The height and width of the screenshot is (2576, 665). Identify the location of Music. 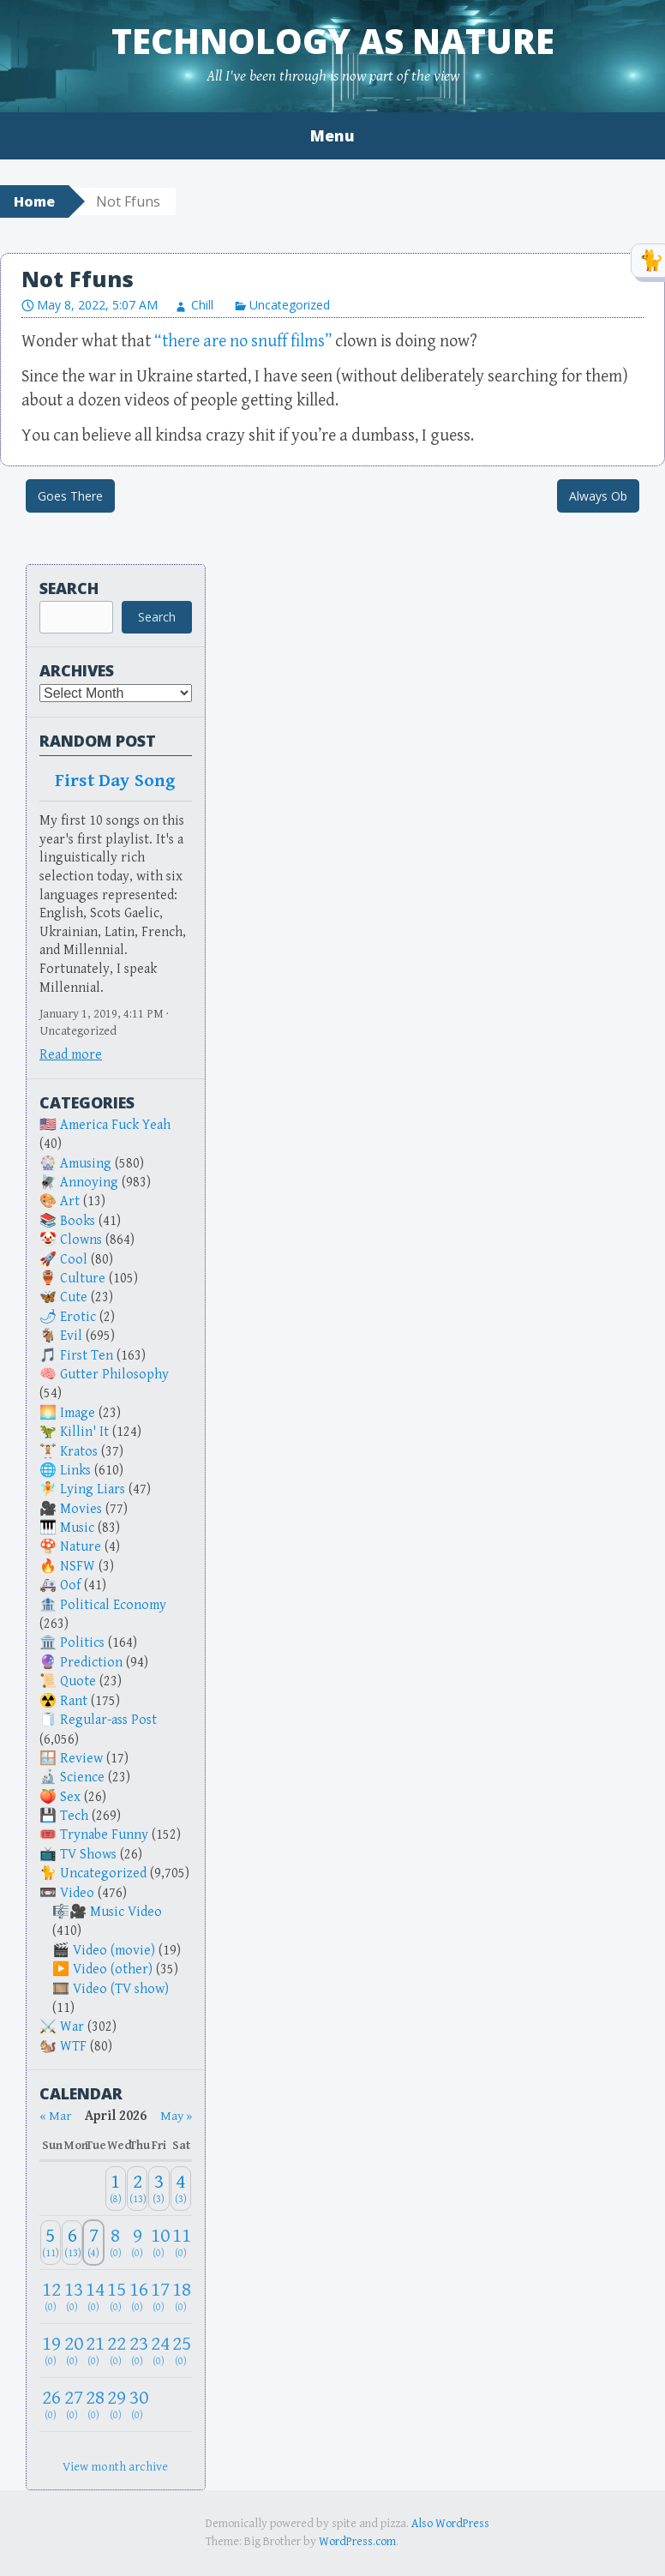
(77, 1528).